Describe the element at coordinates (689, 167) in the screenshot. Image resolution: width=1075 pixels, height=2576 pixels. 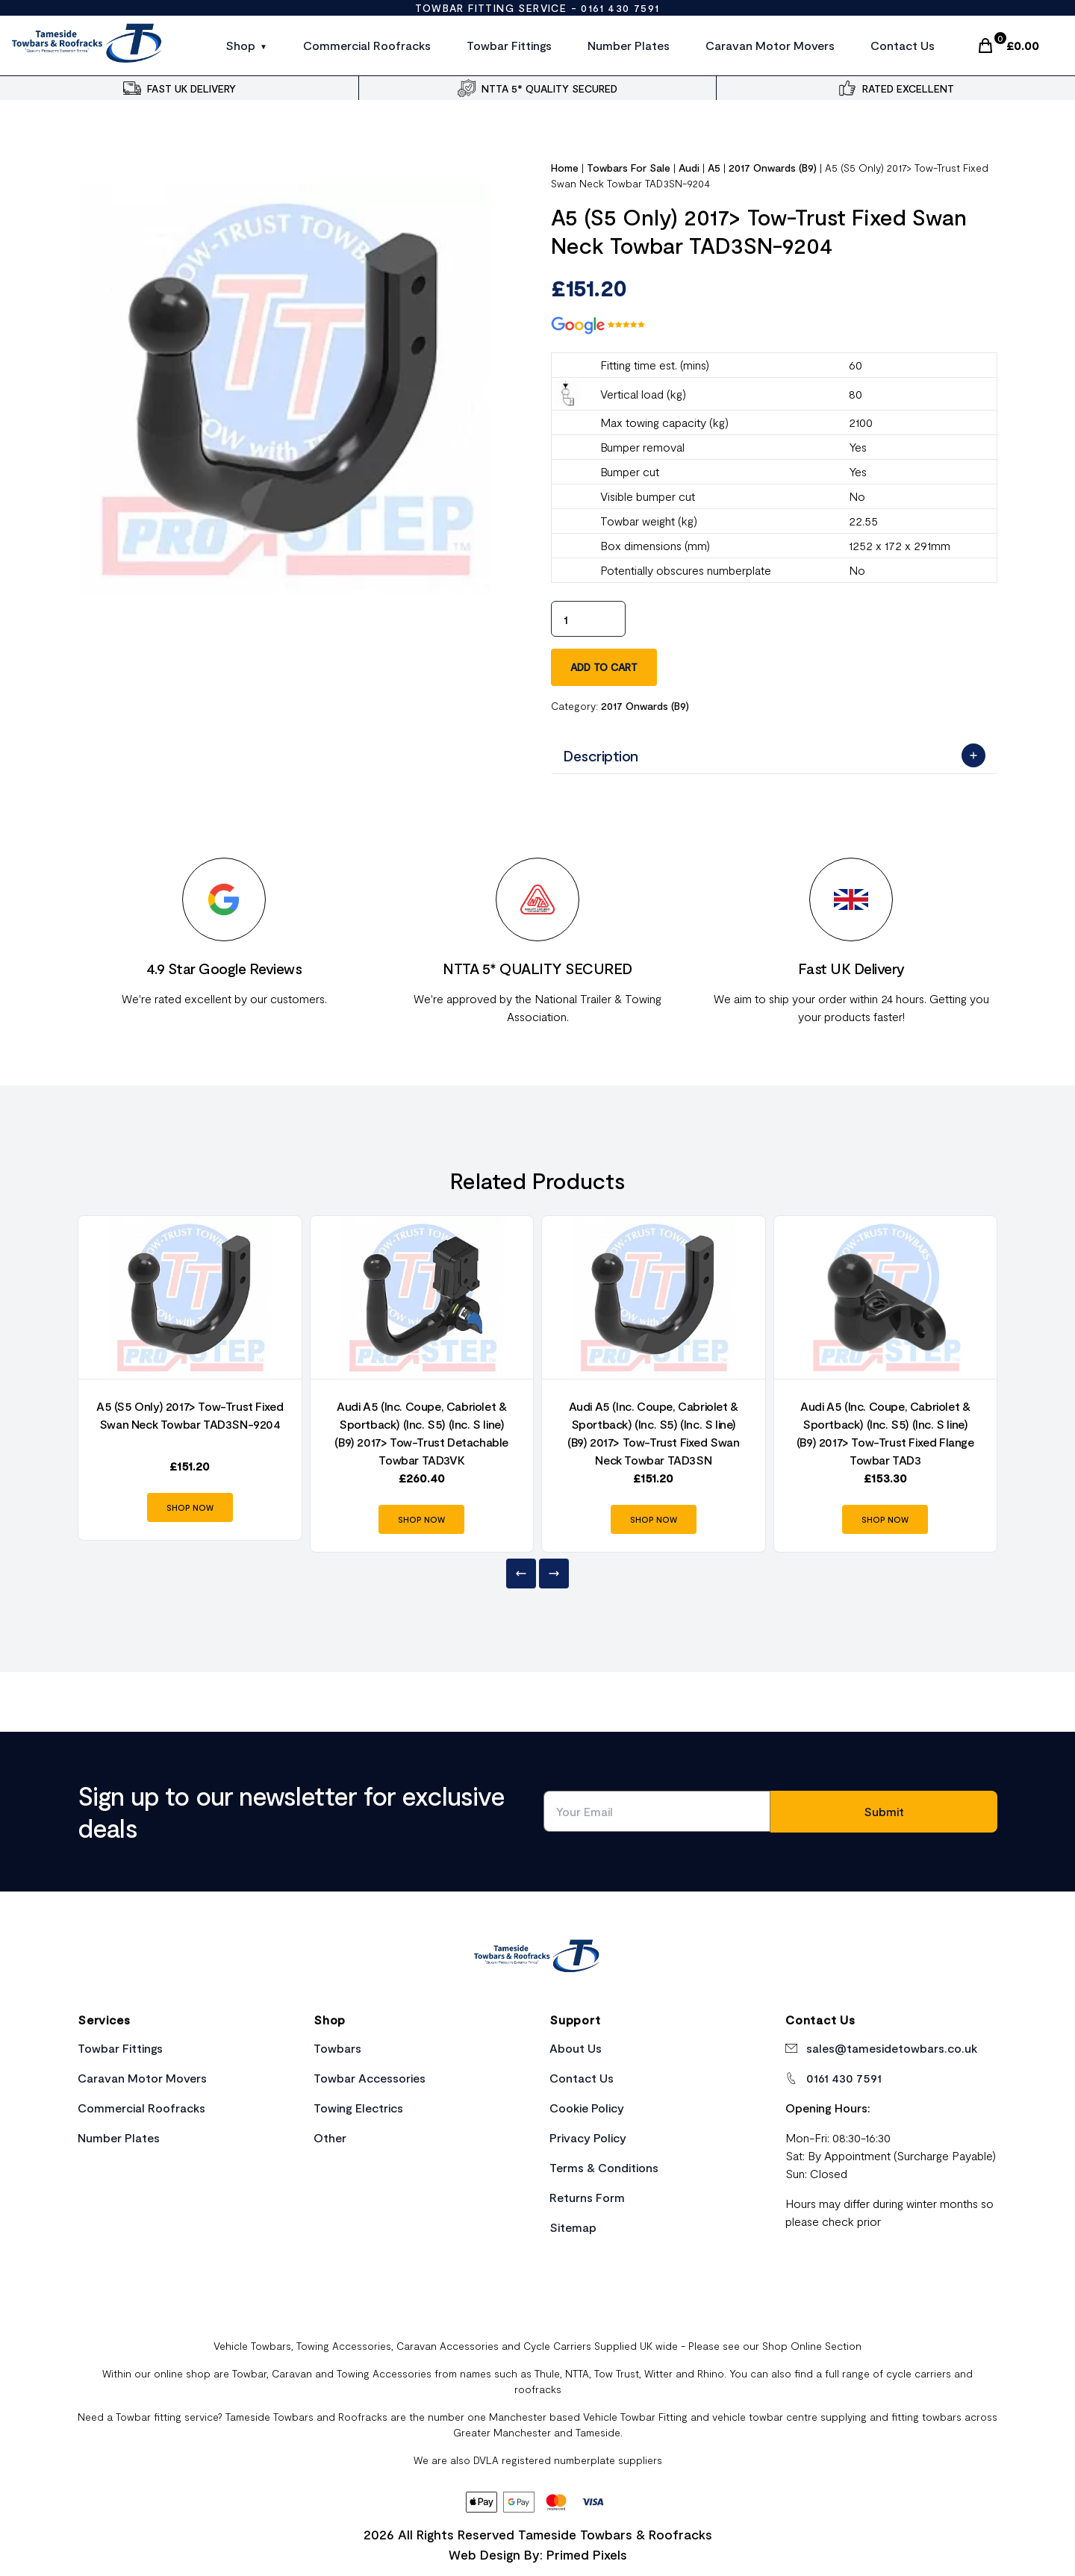
I see `Audi` at that location.